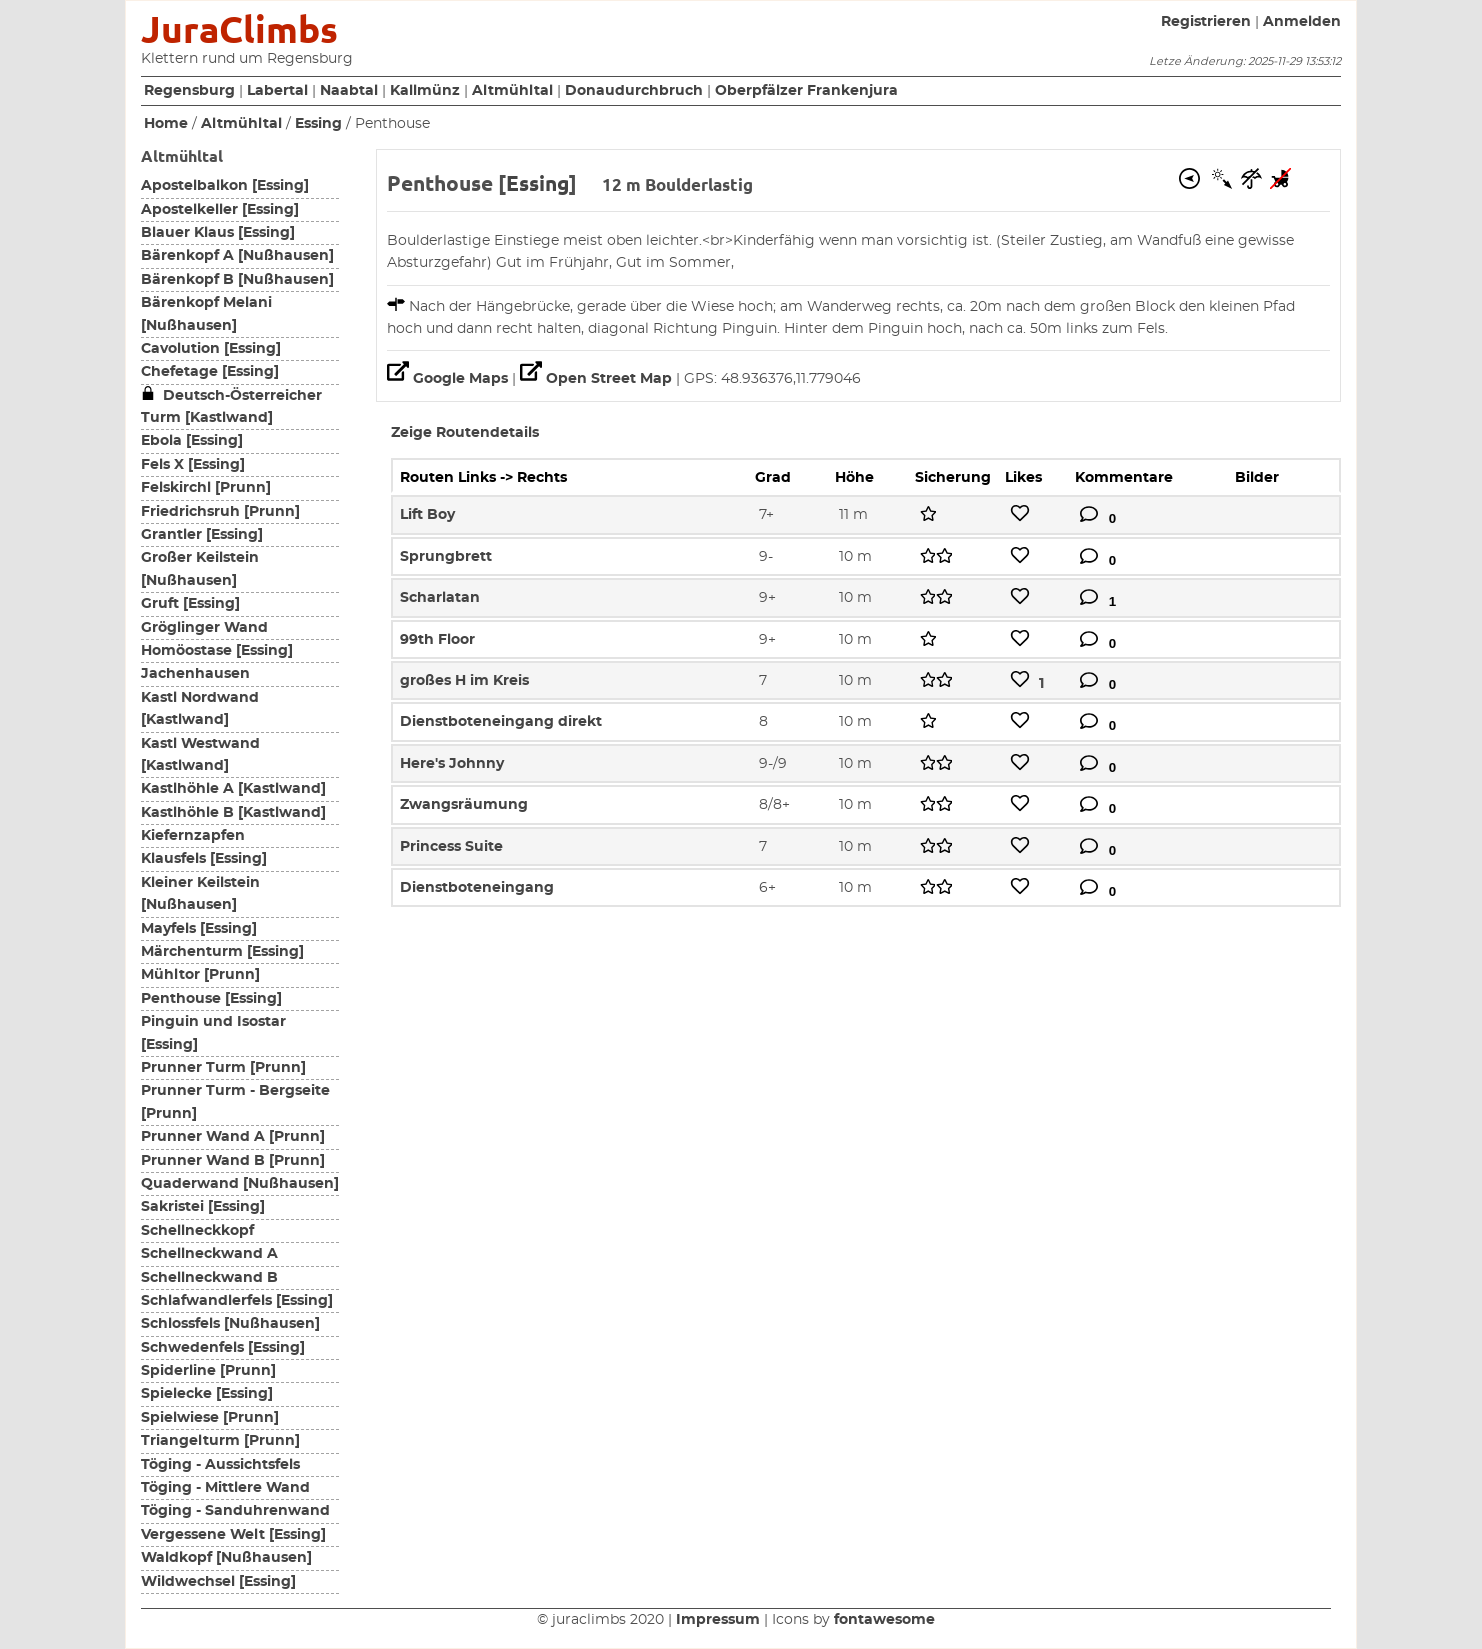  I want to click on Schwedenfels [Essing], so click(223, 1348).